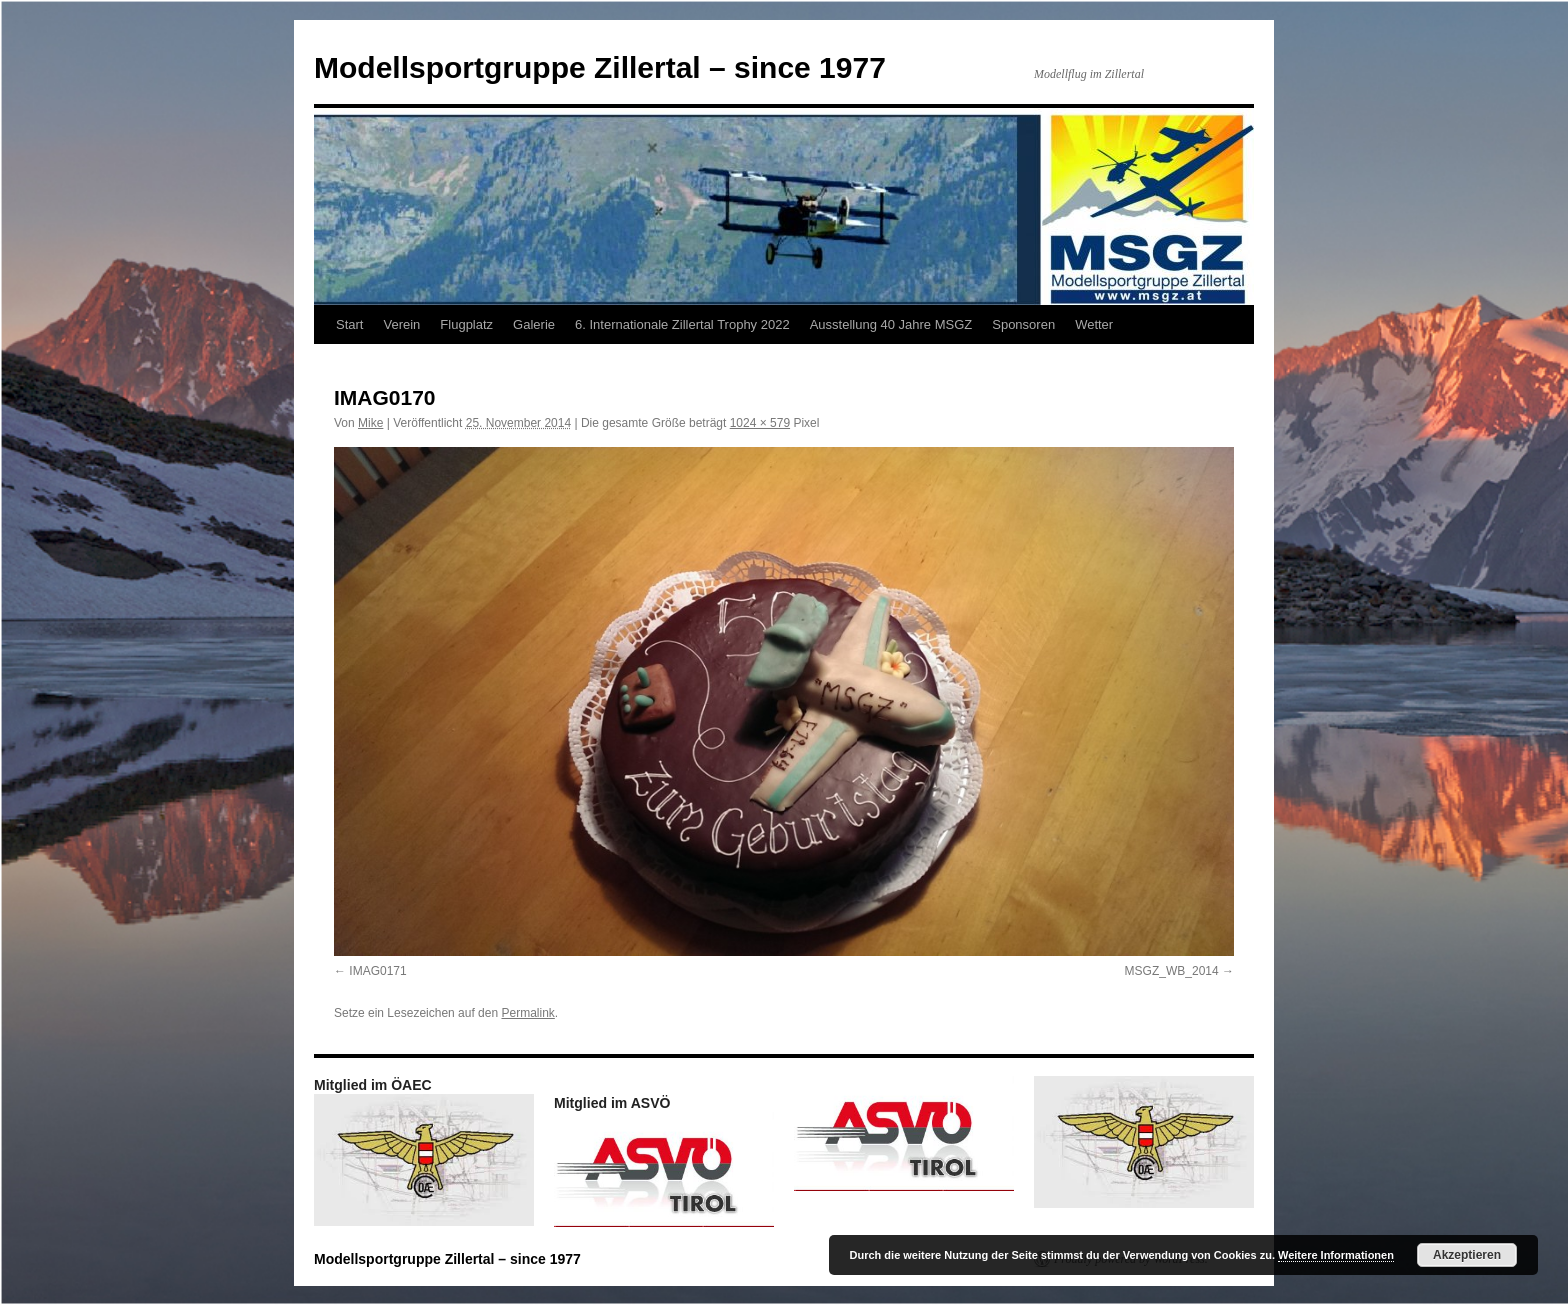 The height and width of the screenshot is (1305, 1568). Describe the element at coordinates (349, 324) in the screenshot. I see `Start` at that location.